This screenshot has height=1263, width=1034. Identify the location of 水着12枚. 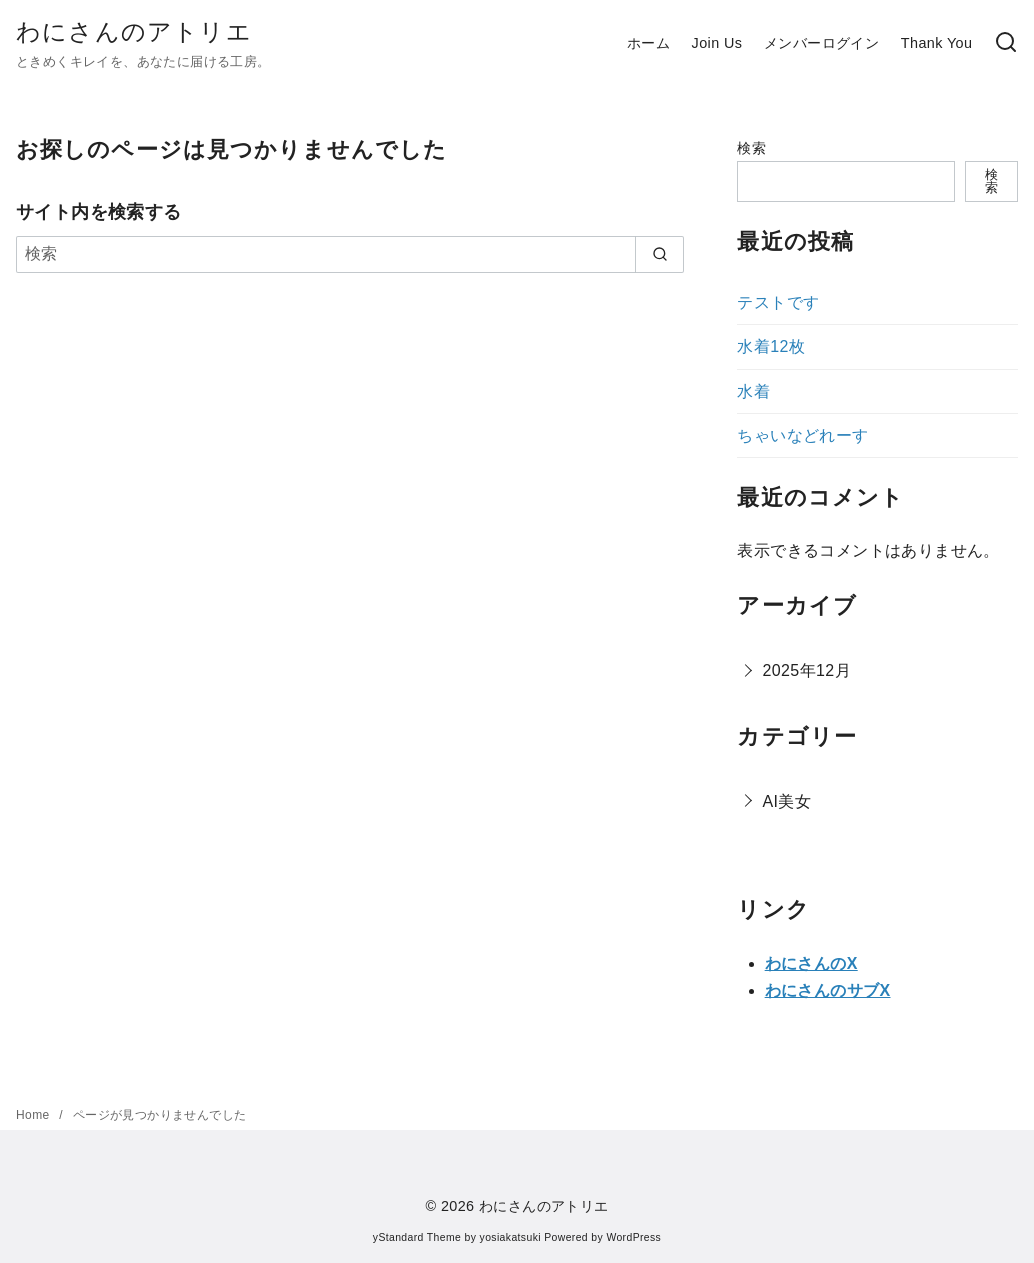
(771, 346).